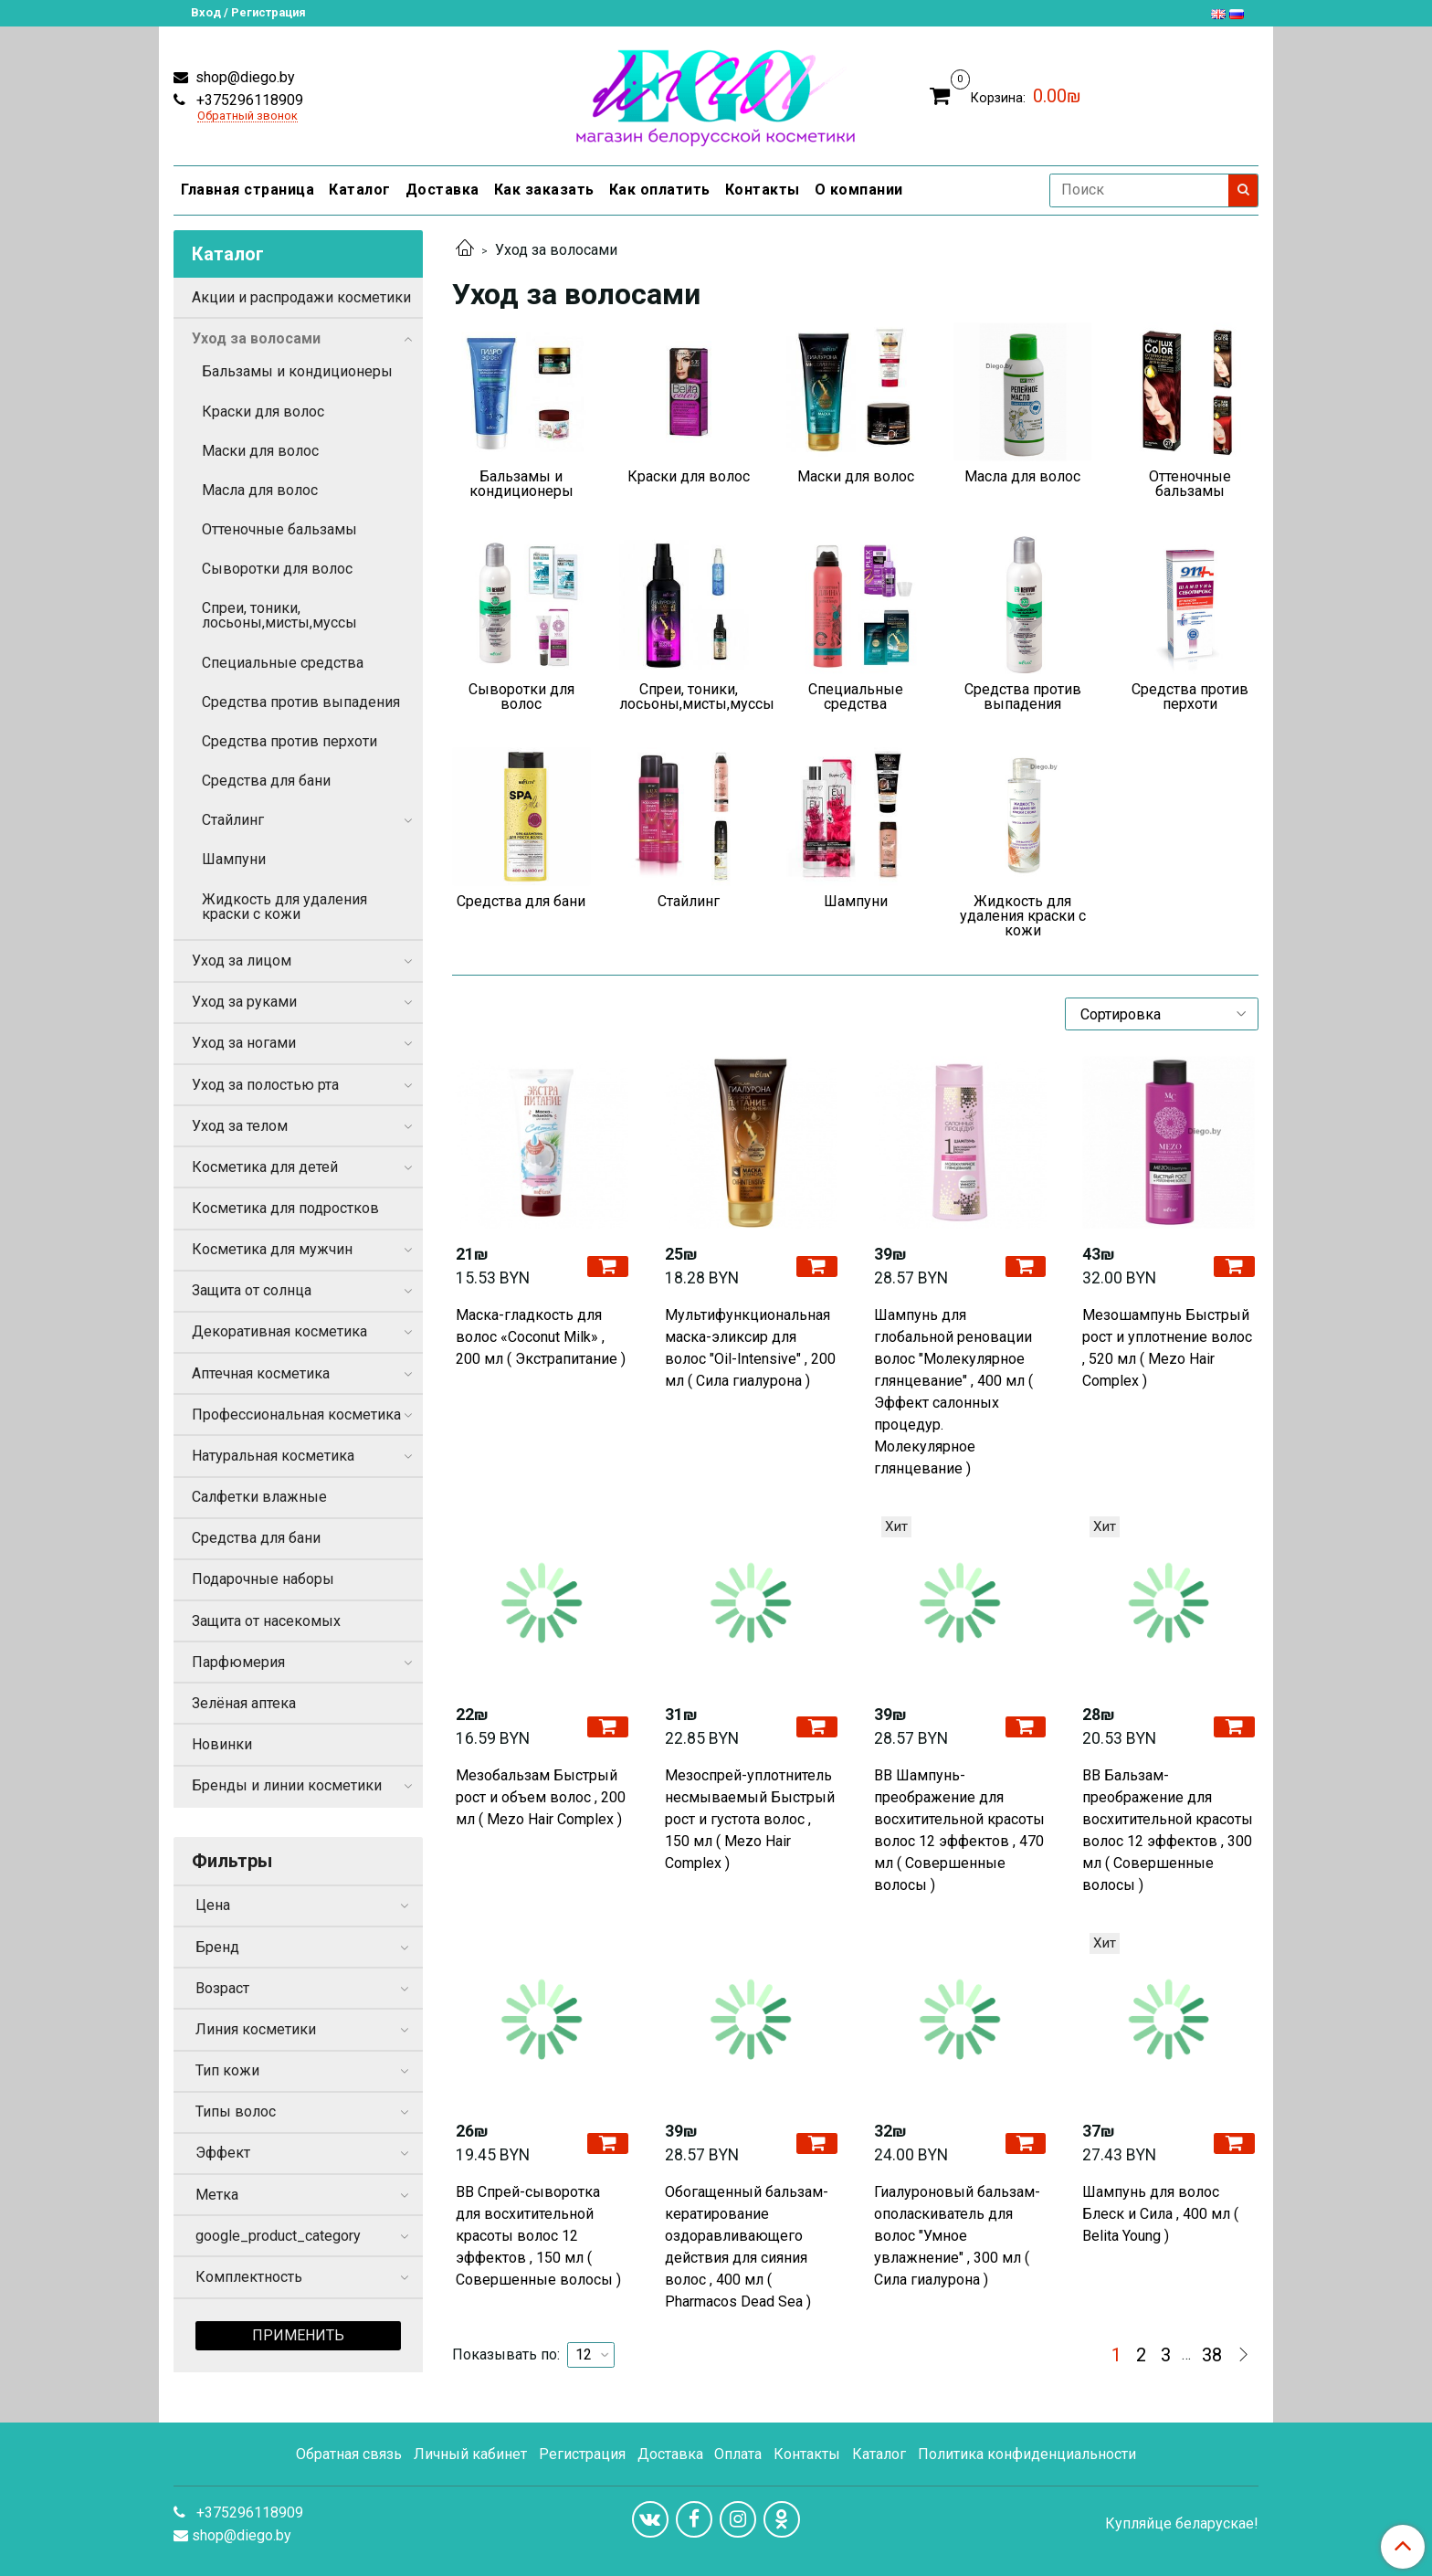 Image resolution: width=1432 pixels, height=2576 pixels. Describe the element at coordinates (244, 1703) in the screenshot. I see `Зелёная аптека` at that location.